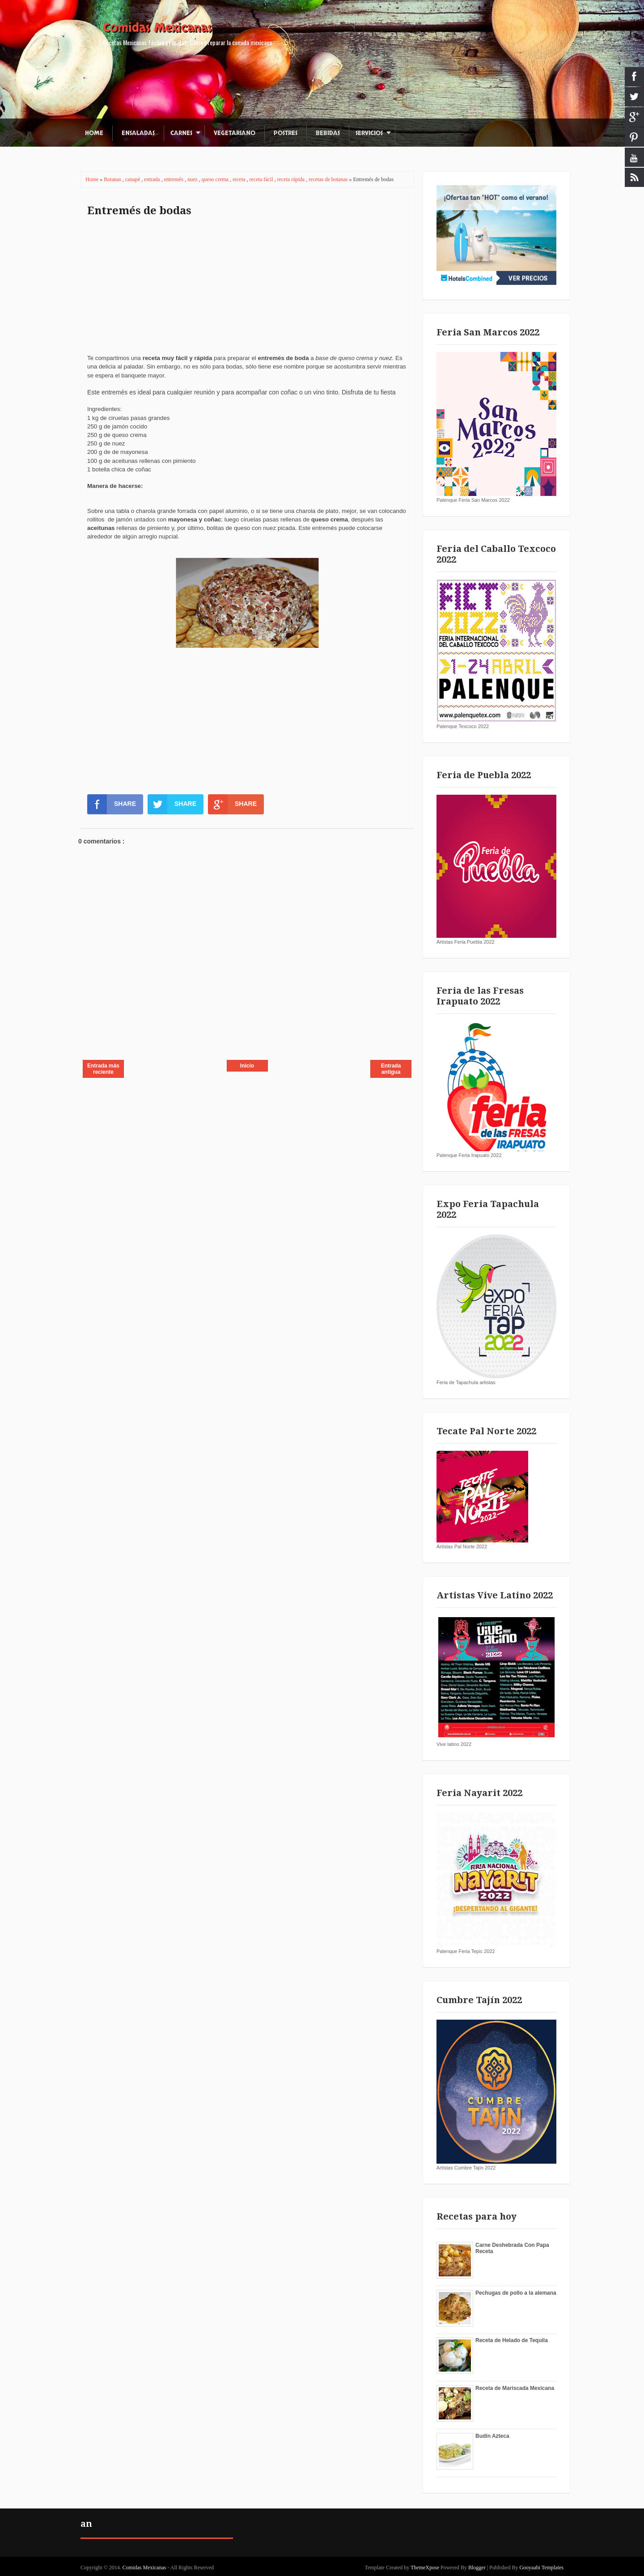 The image size is (644, 2576). Describe the element at coordinates (511, 2340) in the screenshot. I see `Receta de Helado de Tequila` at that location.